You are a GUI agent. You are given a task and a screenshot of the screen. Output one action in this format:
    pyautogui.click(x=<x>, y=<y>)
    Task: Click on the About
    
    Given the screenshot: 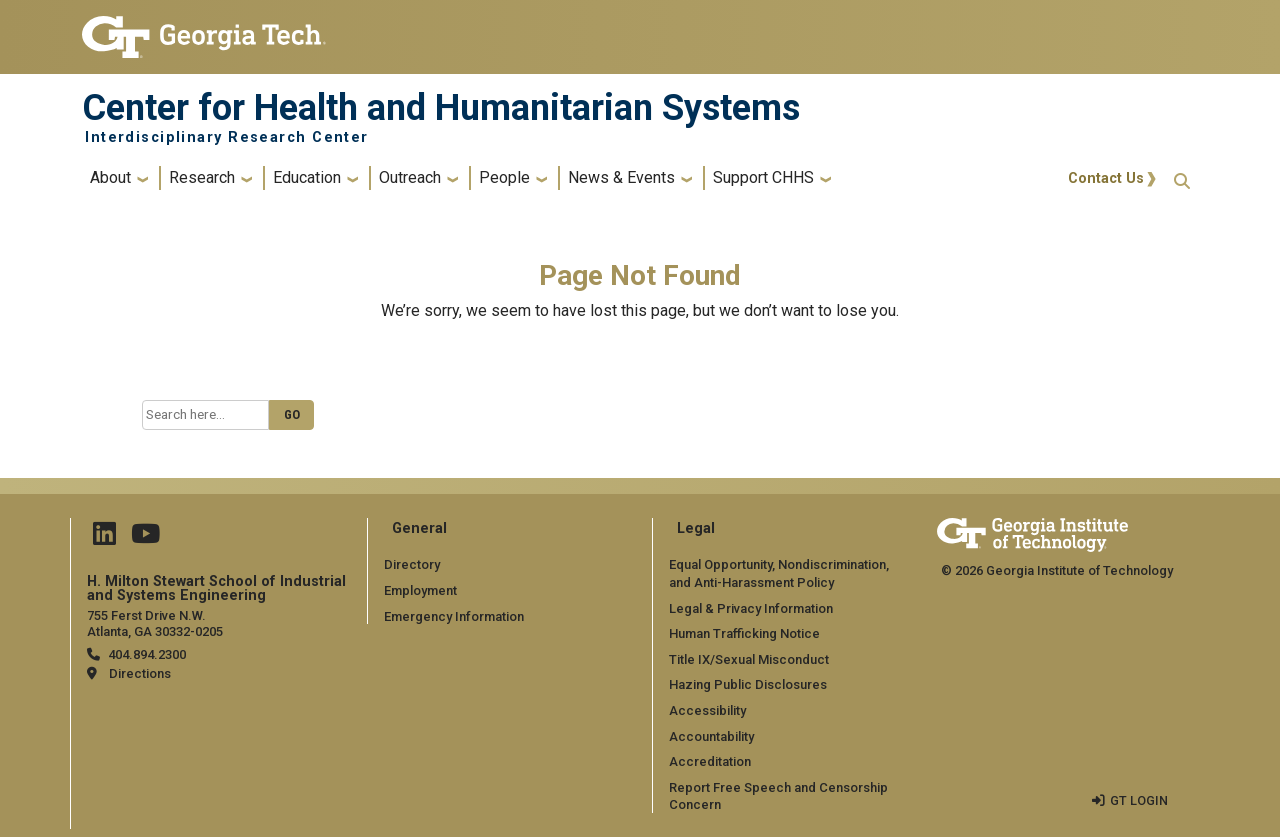 What is the action you would take?
    pyautogui.click(x=110, y=177)
    